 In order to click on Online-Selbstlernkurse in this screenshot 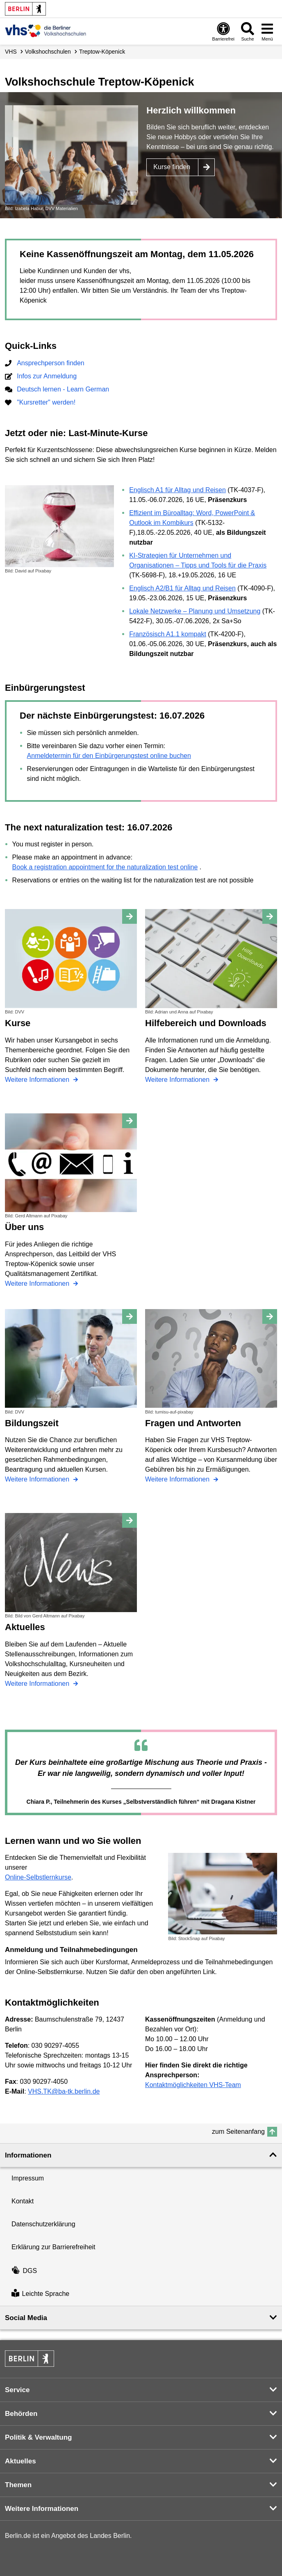, I will do `click(38, 1877)`.